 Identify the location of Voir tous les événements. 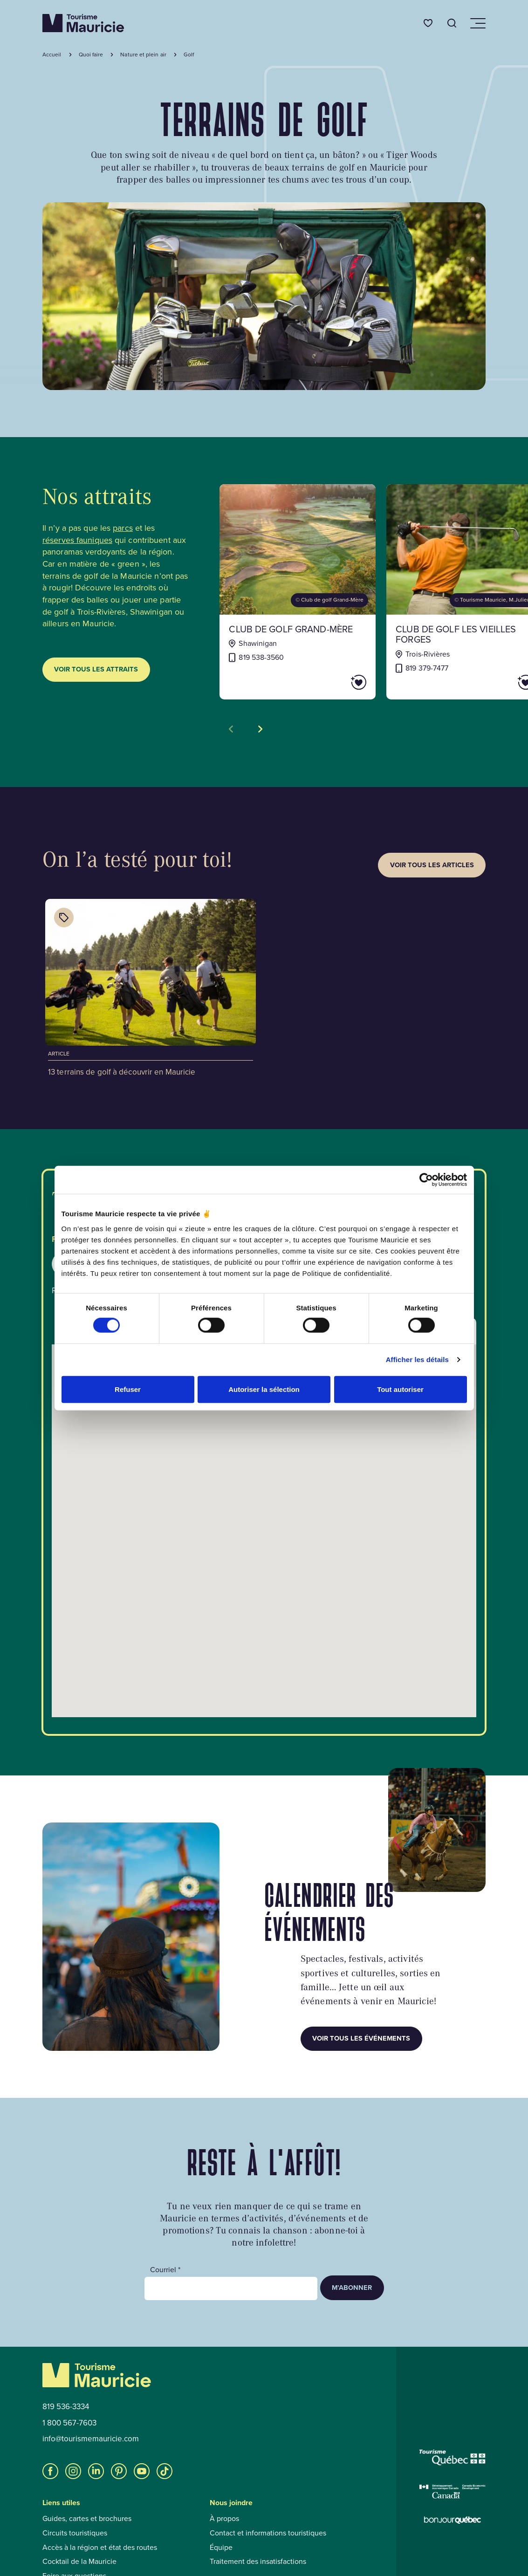
(361, 2038).